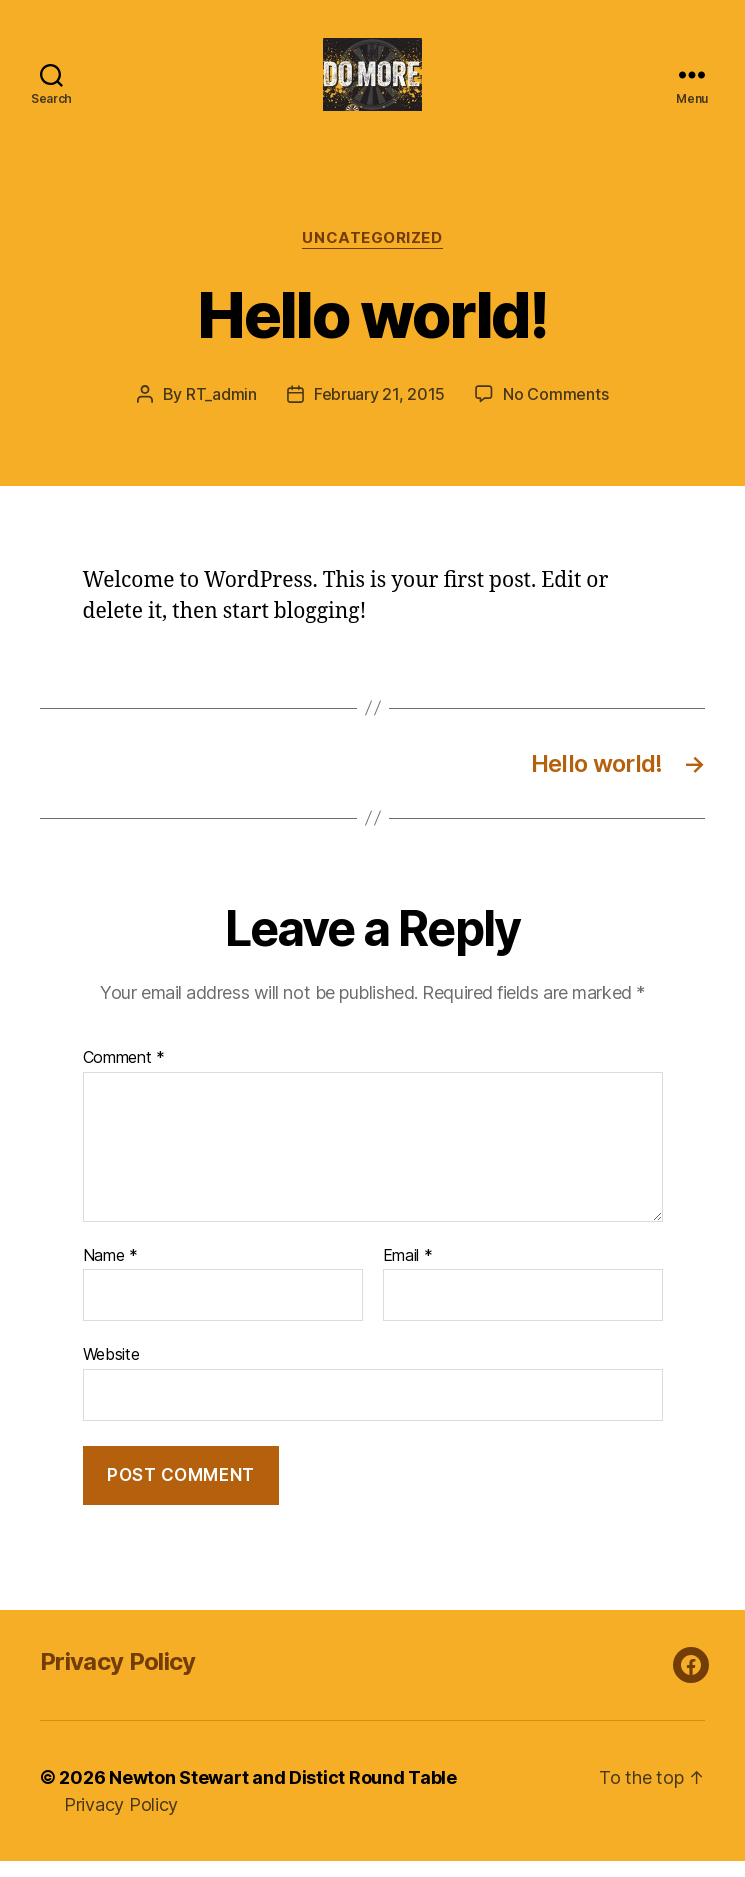  Describe the element at coordinates (372, 255) in the screenshot. I see `Uncategorized` at that location.